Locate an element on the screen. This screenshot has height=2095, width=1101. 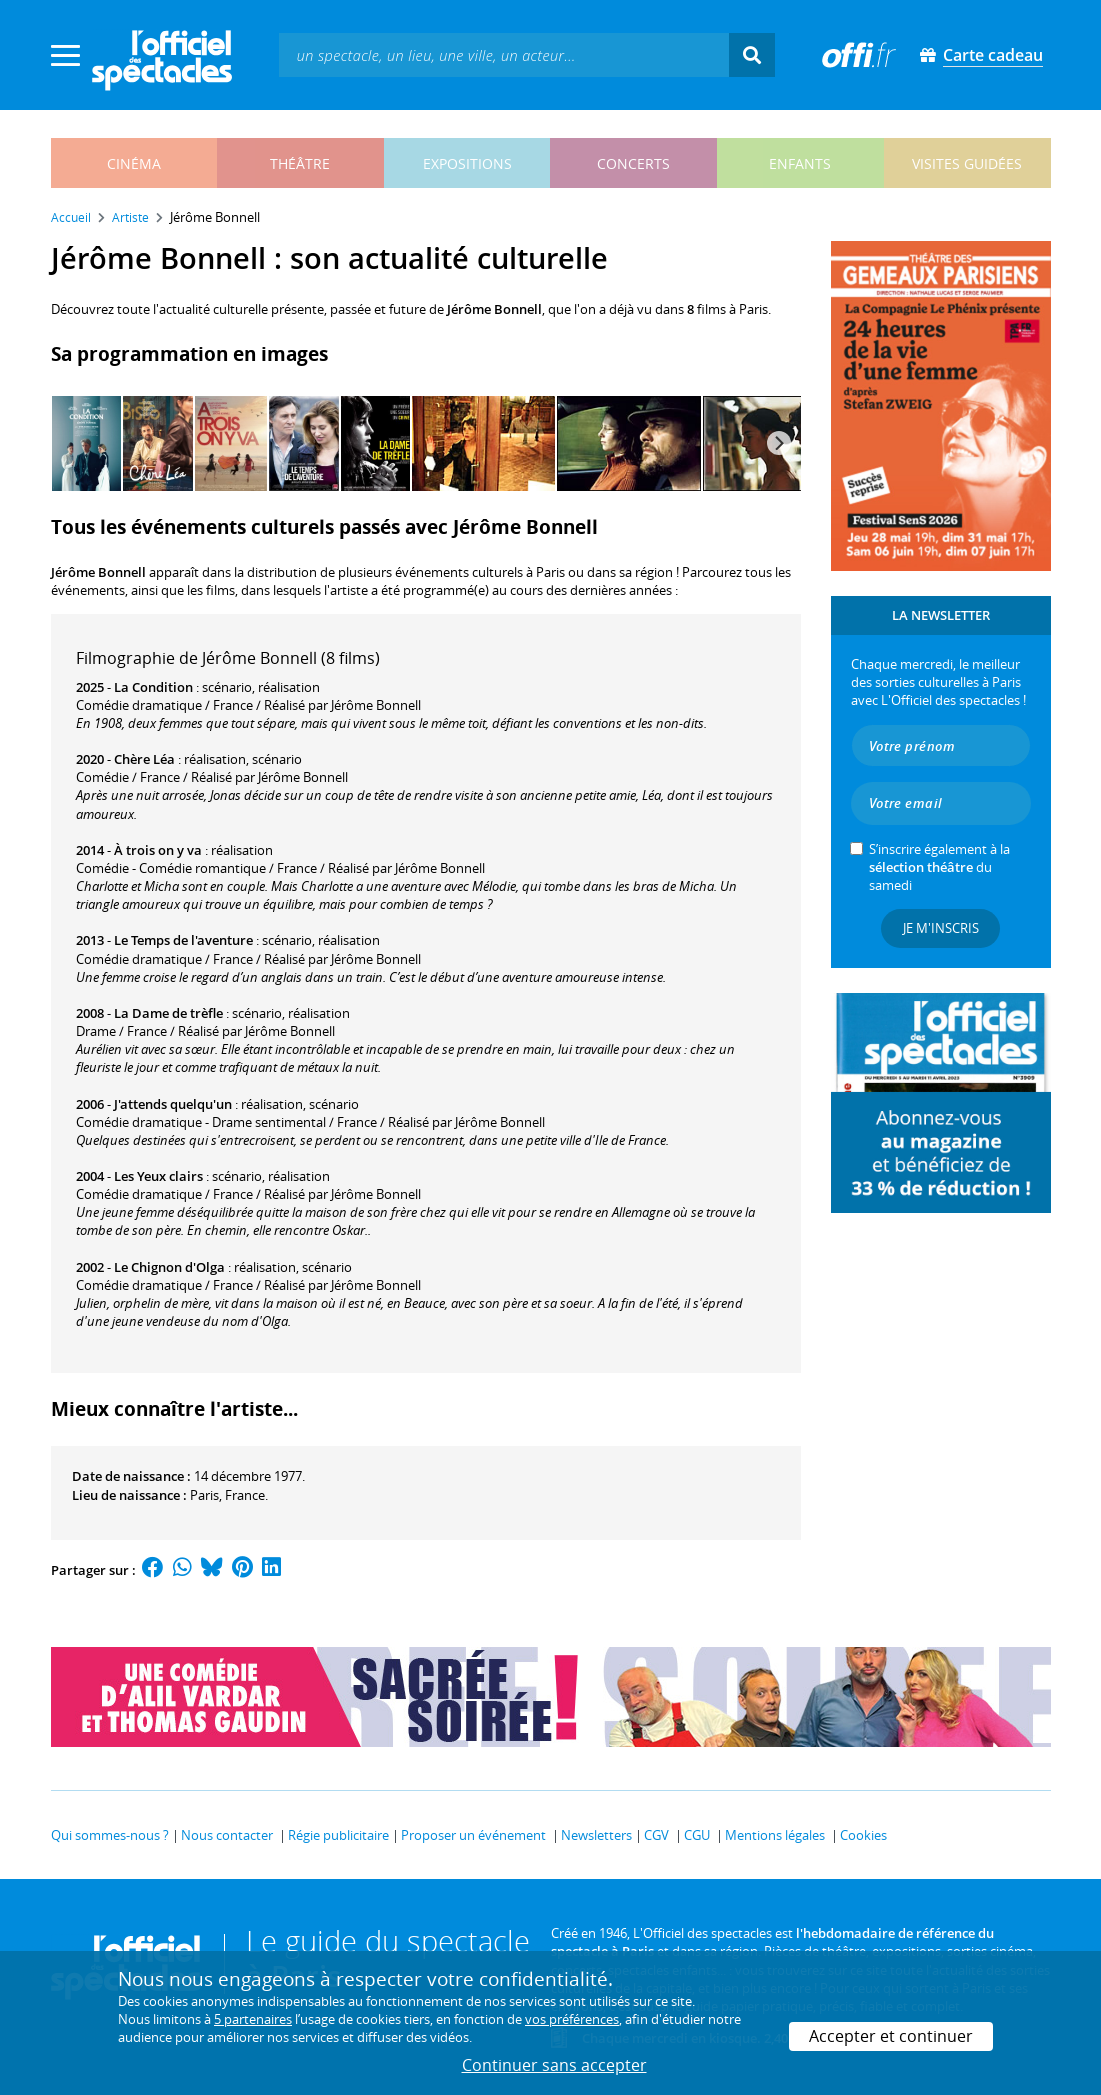
cinéma is located at coordinates (134, 163).